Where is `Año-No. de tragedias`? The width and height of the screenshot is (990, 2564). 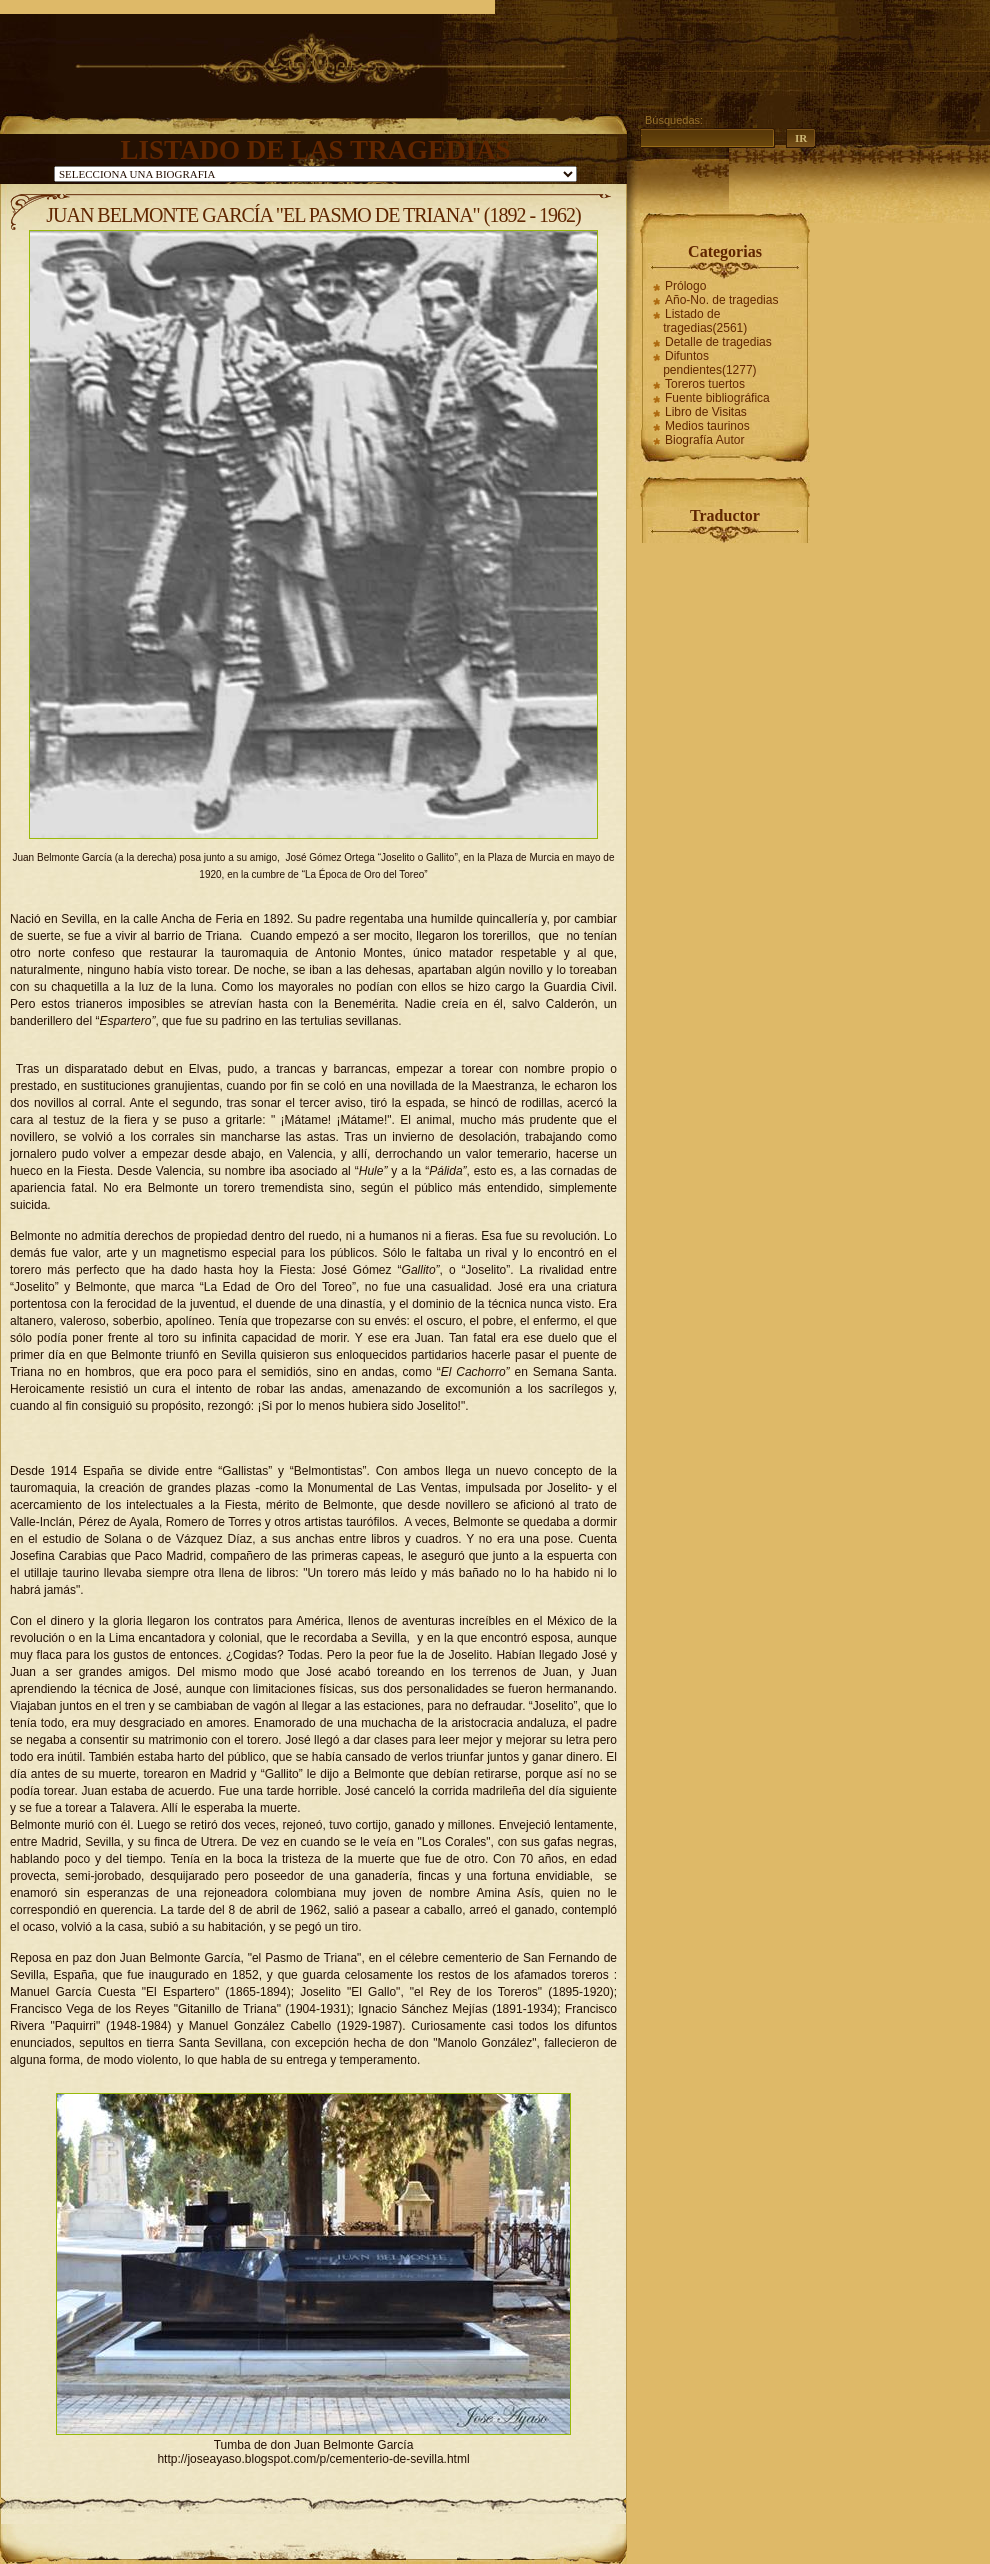 Año-No. de tragedias is located at coordinates (721, 300).